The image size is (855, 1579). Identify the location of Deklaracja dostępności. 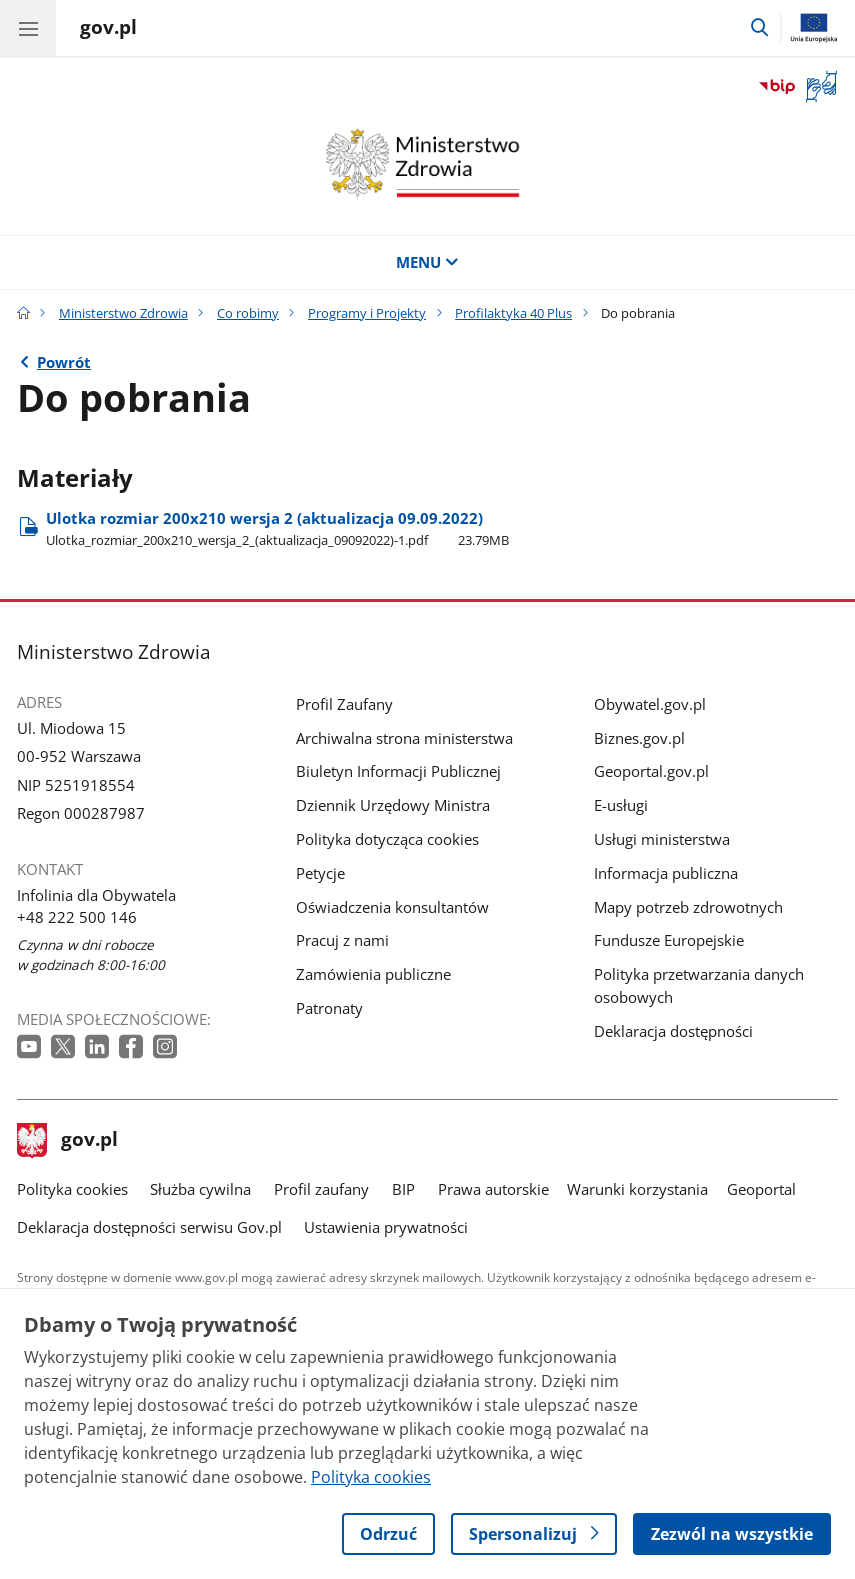
(673, 1031).